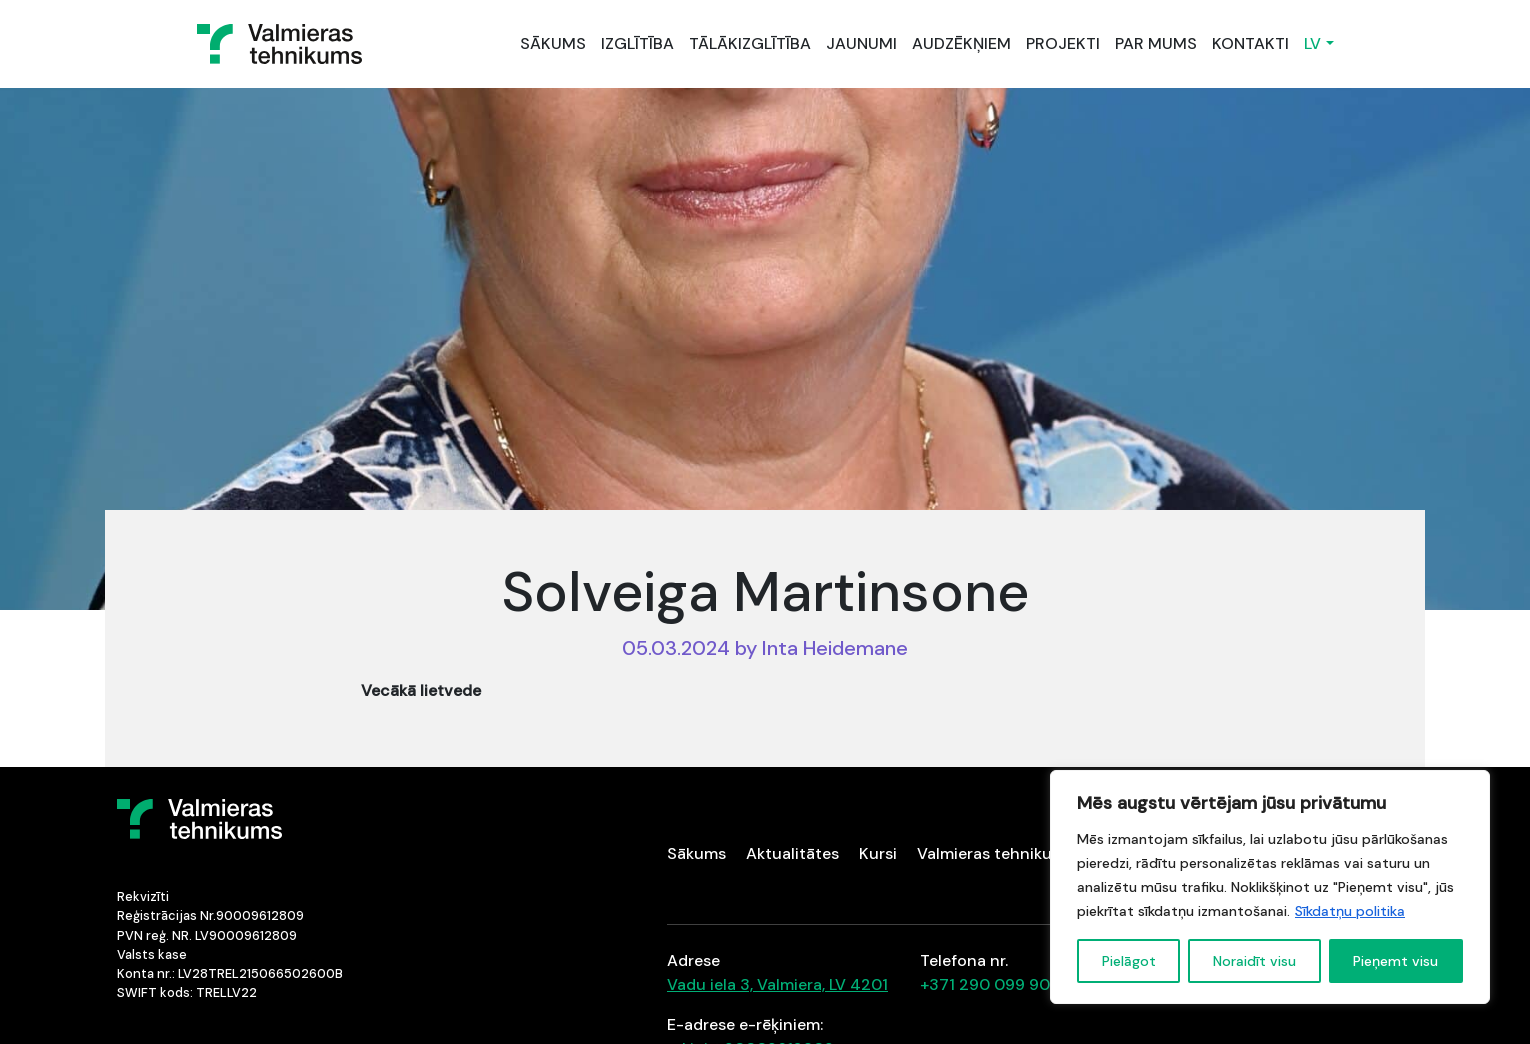  I want to click on Noraidīt visu, so click(1254, 961).